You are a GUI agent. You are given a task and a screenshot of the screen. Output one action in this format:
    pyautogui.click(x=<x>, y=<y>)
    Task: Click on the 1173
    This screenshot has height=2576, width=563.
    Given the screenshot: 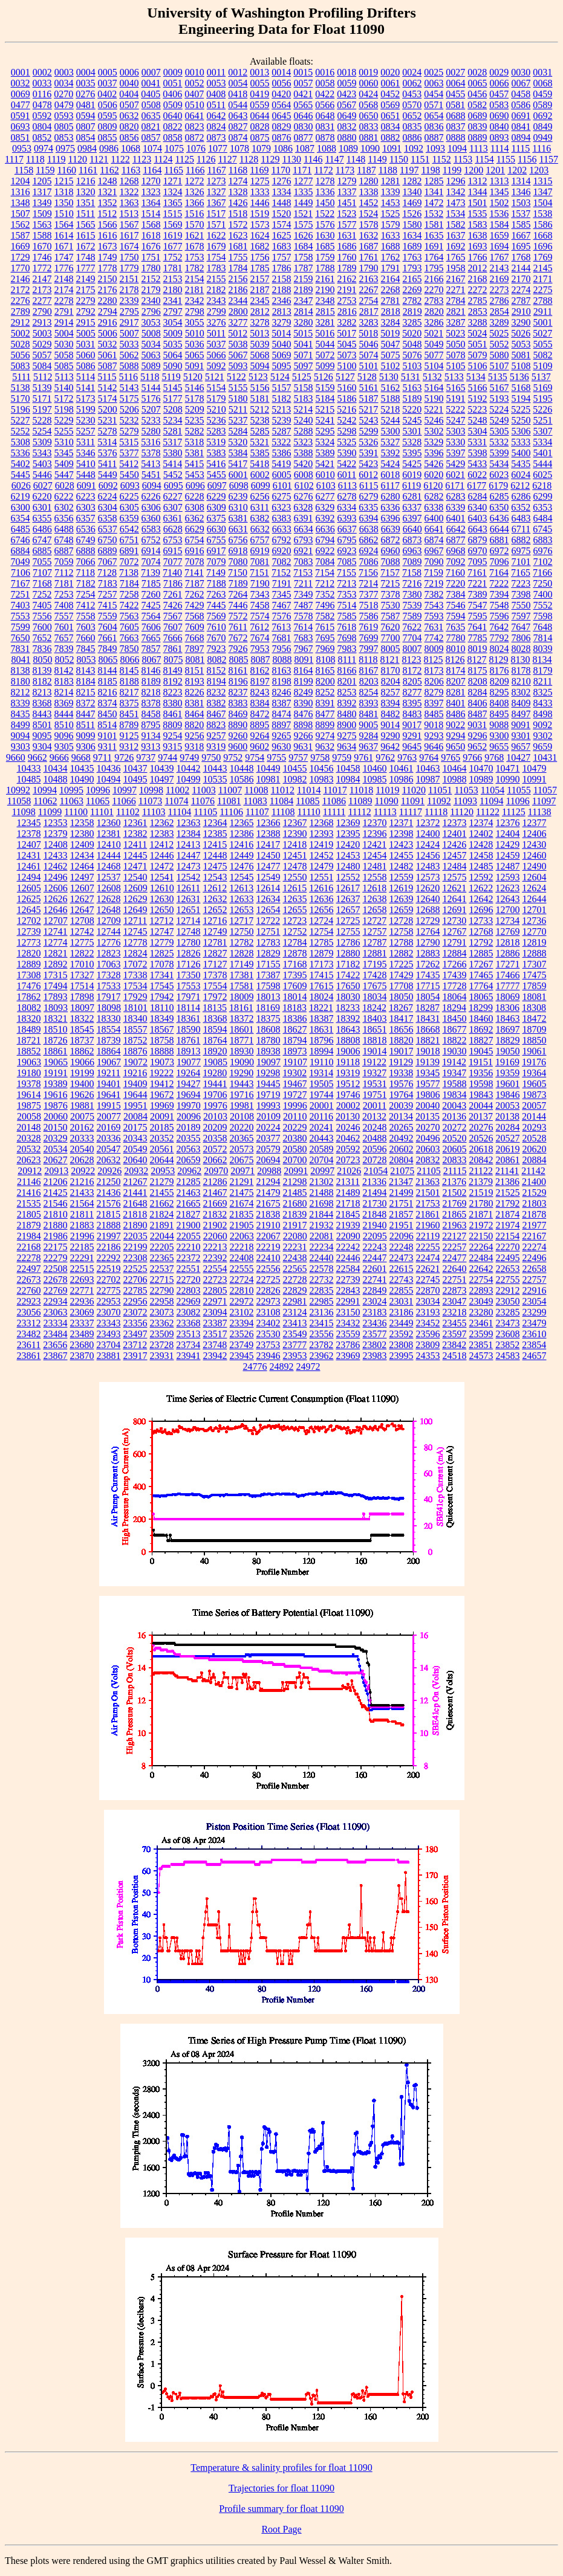 What is the action you would take?
    pyautogui.click(x=345, y=170)
    